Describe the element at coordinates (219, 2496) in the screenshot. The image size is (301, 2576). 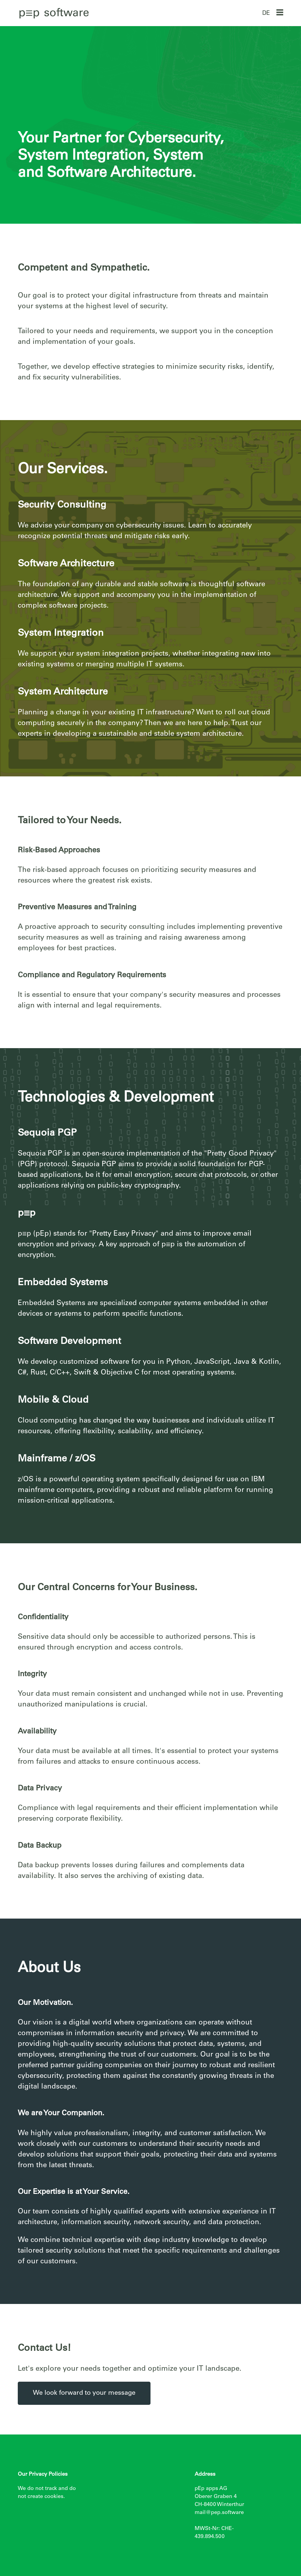
I see `pEp apps AG Oberer Graben 4 CH-8400 Winterthur` at that location.